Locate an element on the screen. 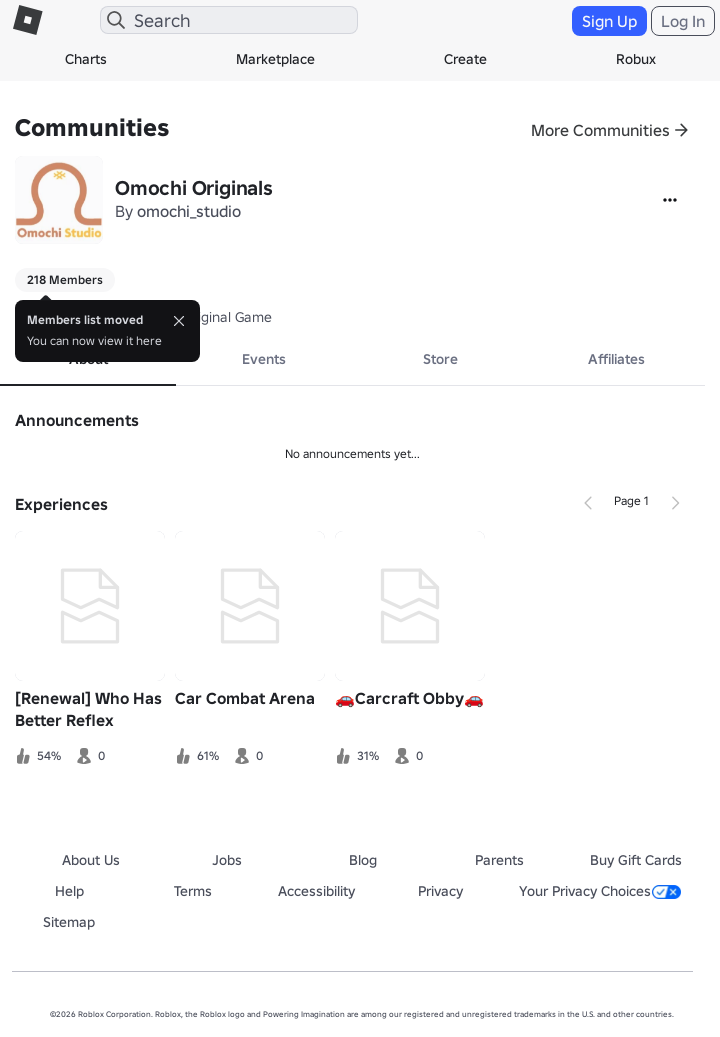 The width and height of the screenshot is (720, 1037). Log In is located at coordinates (683, 21).